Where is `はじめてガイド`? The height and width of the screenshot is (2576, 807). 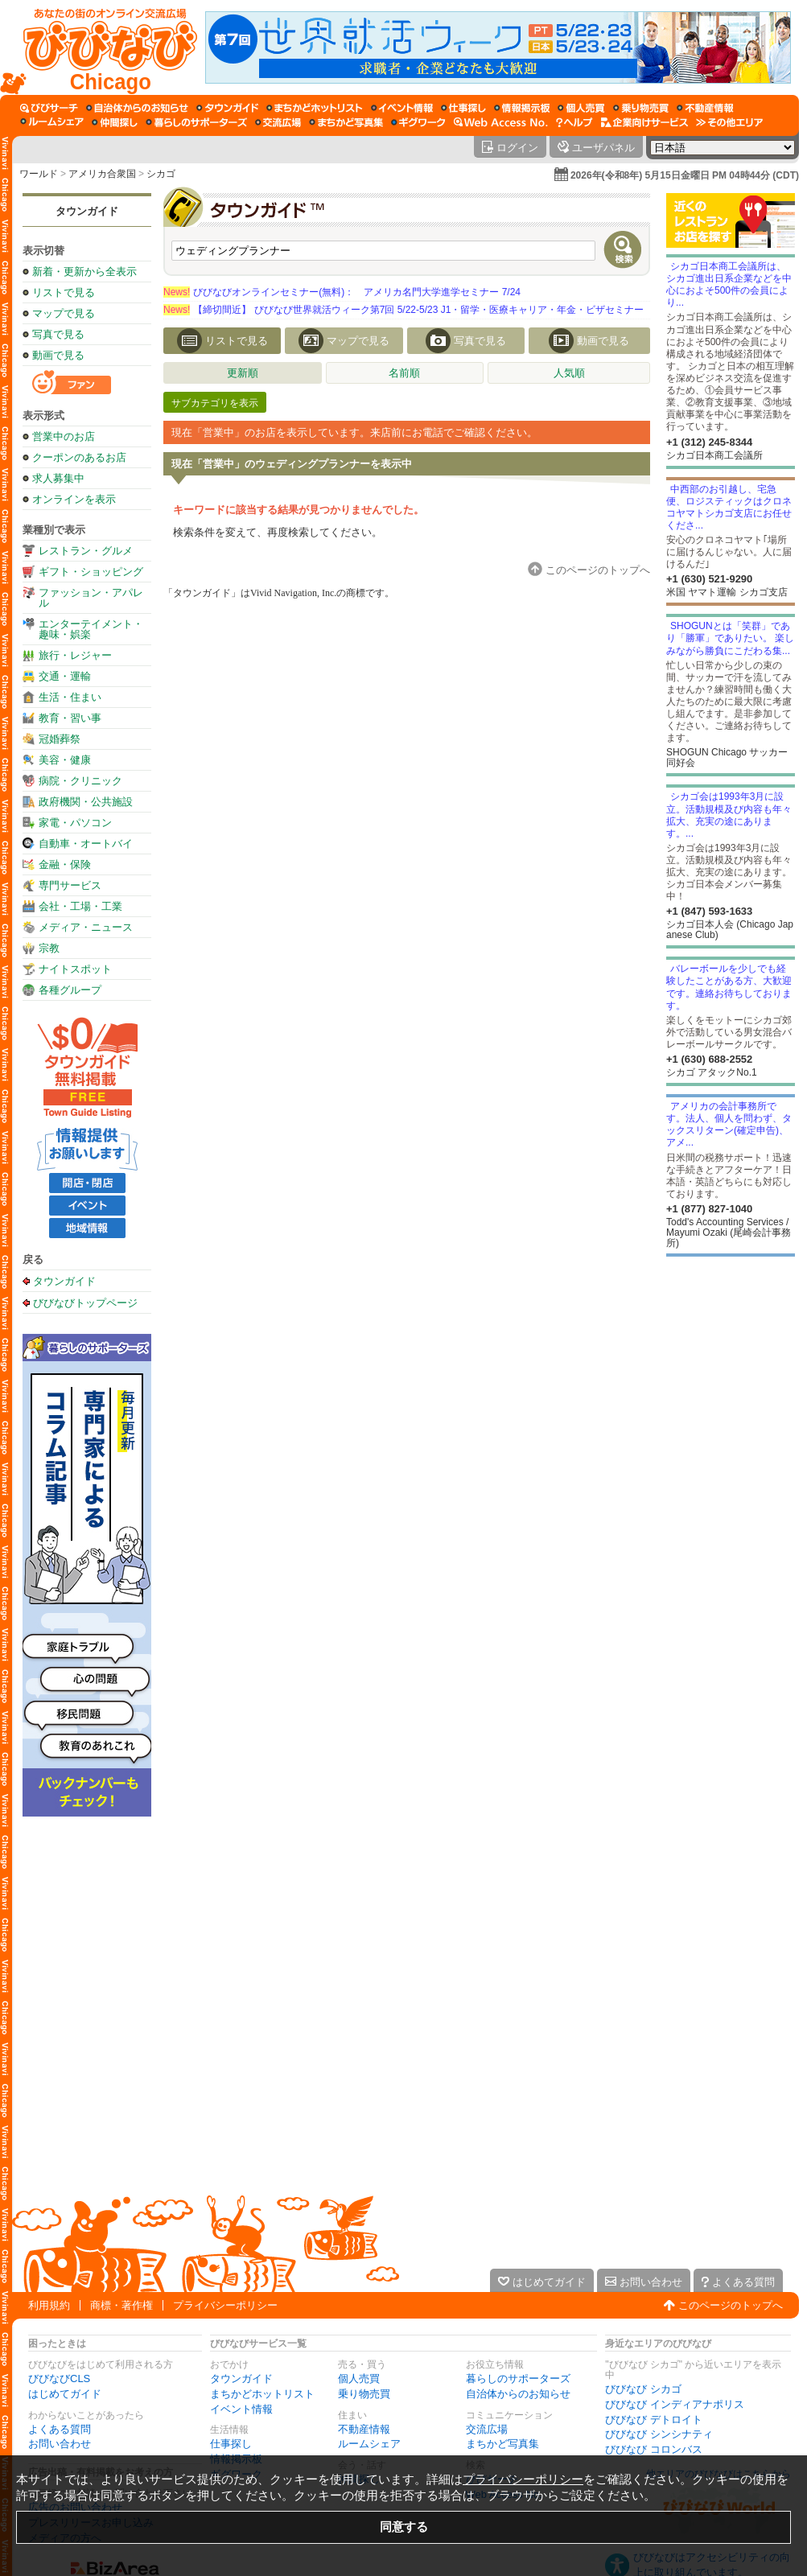 はじめてガイド is located at coordinates (64, 2394).